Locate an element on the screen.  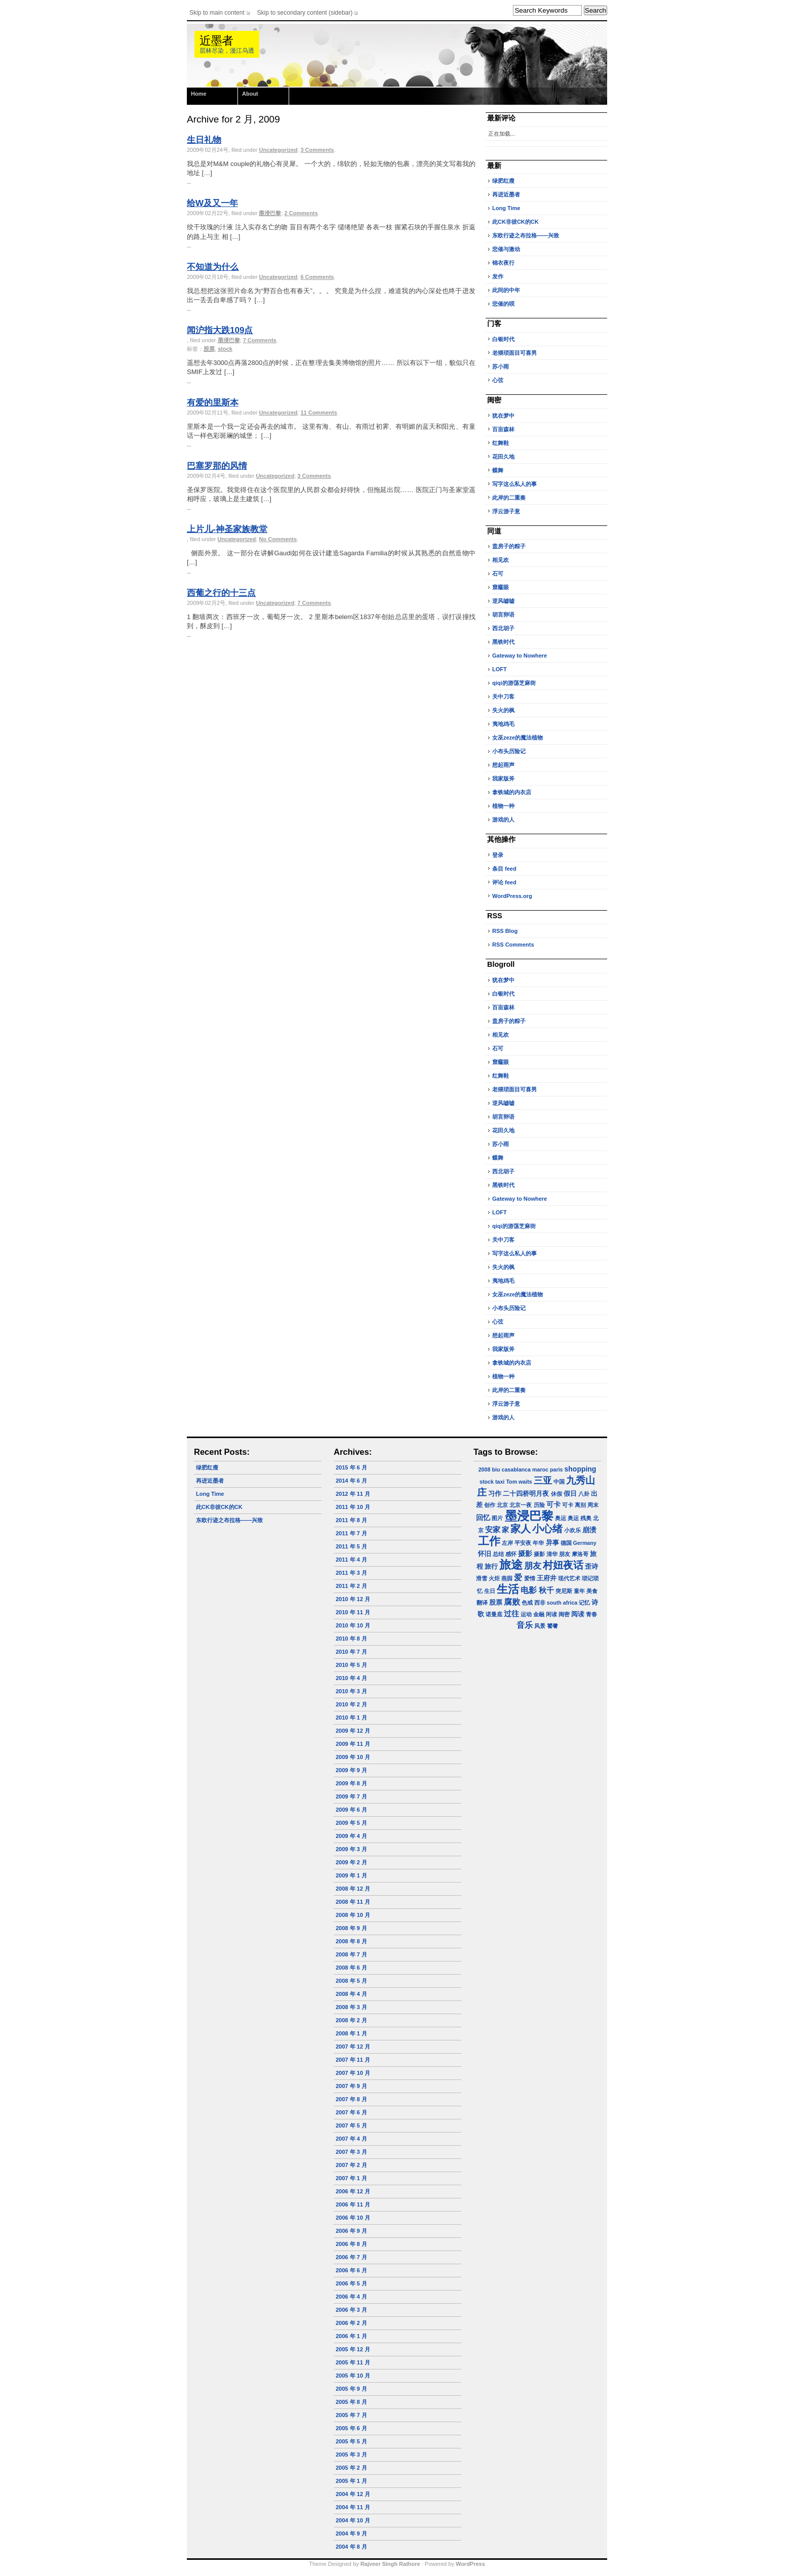
casablanca [casablanca (1 项)] is located at coordinates (515, 1469).